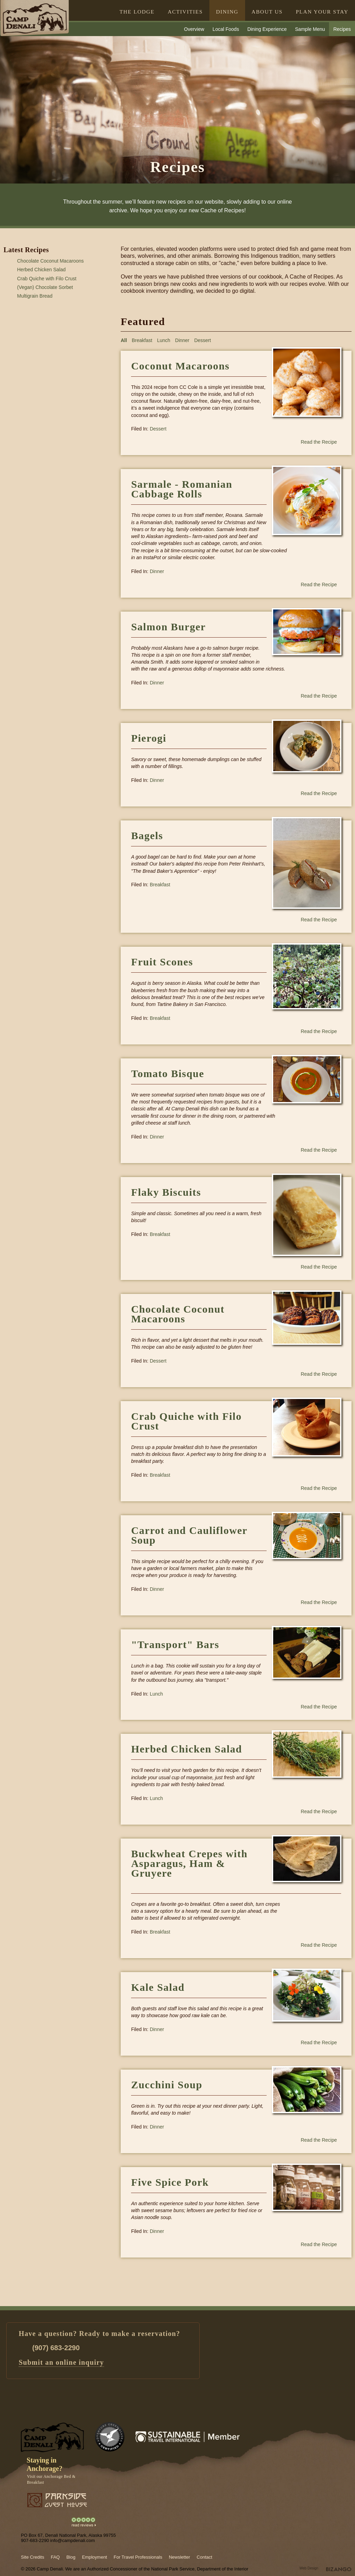  What do you see at coordinates (182, 340) in the screenshot?
I see `Dinner` at bounding box center [182, 340].